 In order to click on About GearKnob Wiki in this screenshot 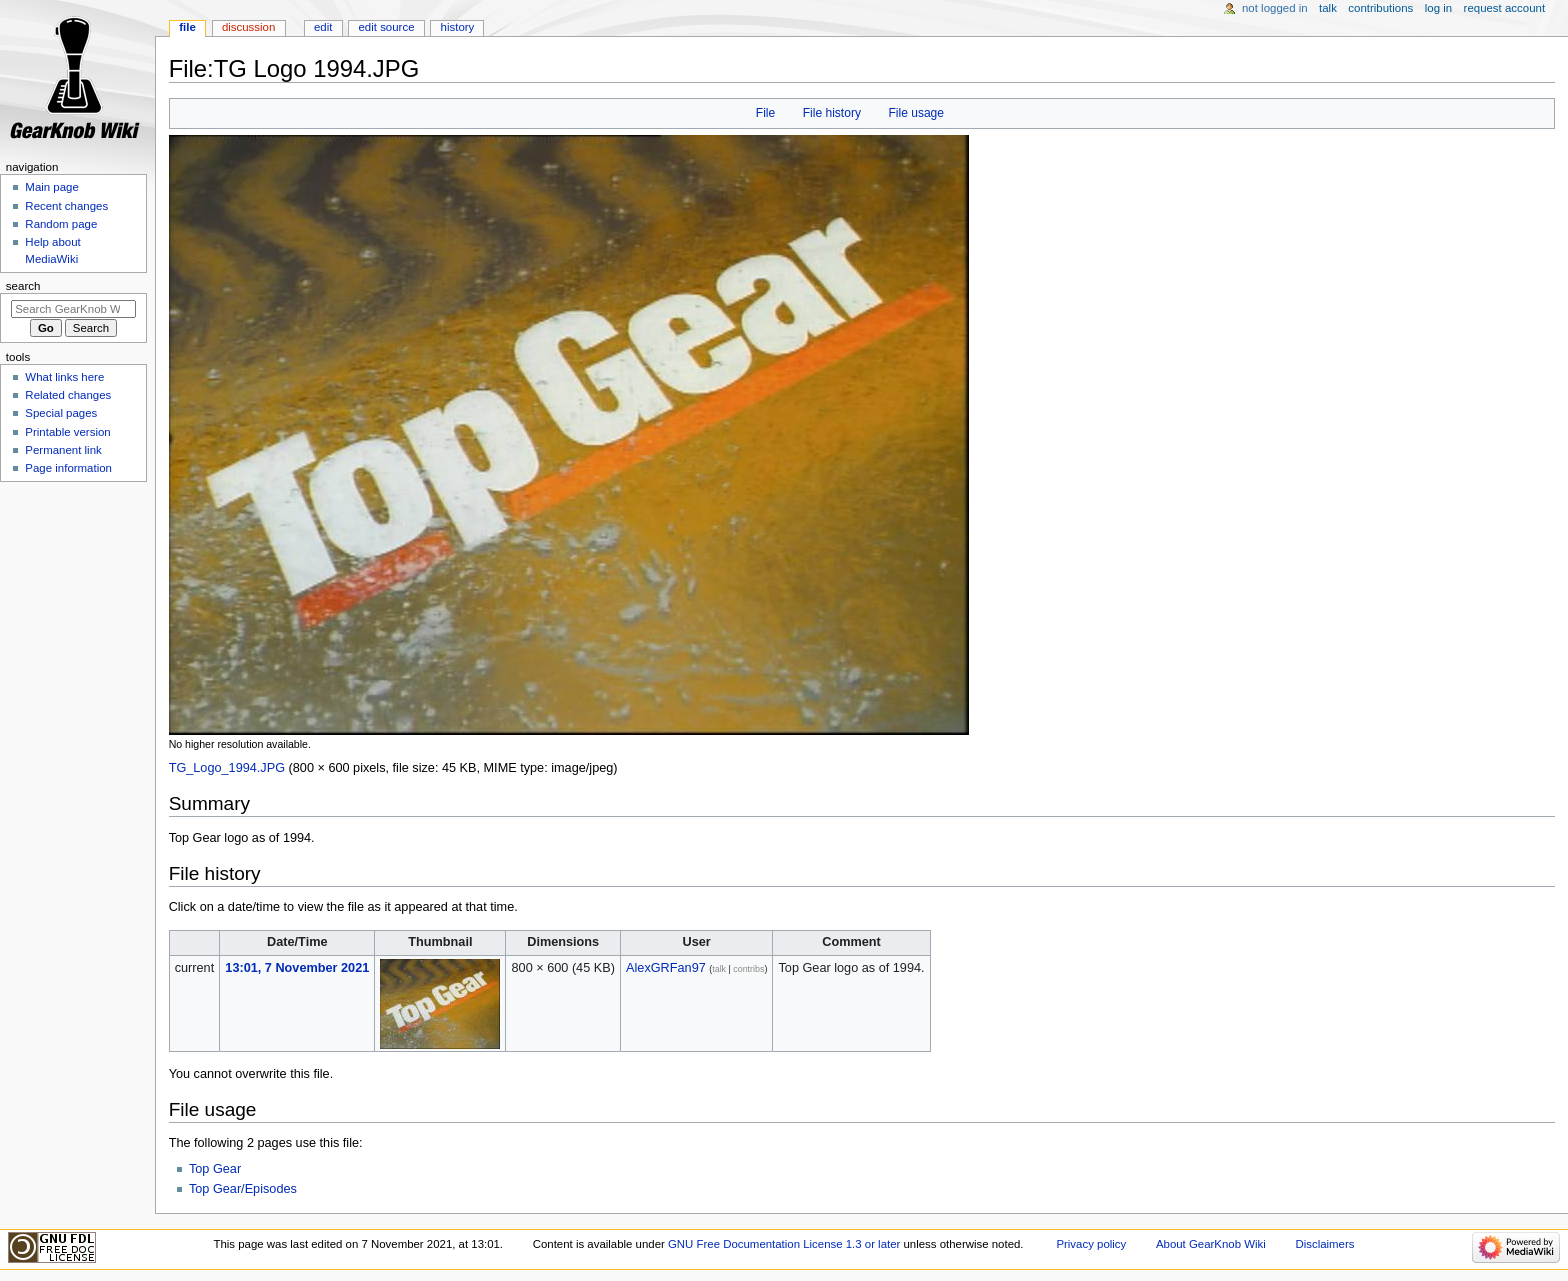, I will do `click(1211, 1244)`.